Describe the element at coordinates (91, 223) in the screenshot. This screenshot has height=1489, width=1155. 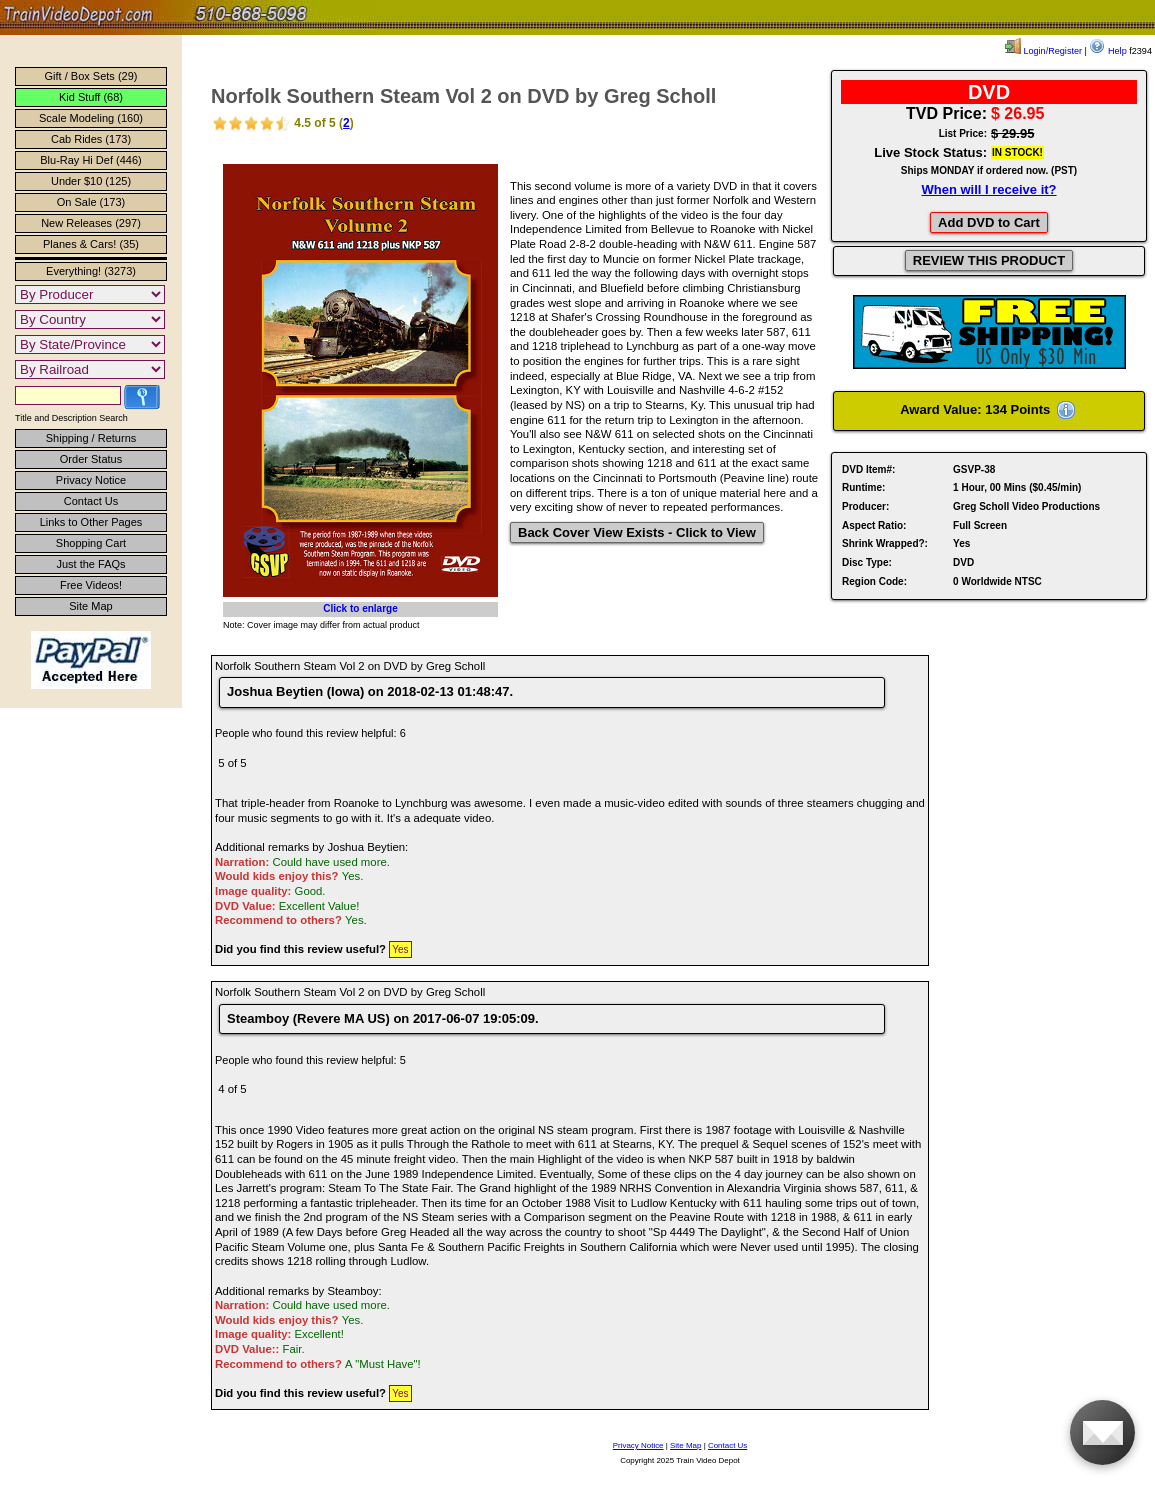
I see `New Releases (297)` at that location.